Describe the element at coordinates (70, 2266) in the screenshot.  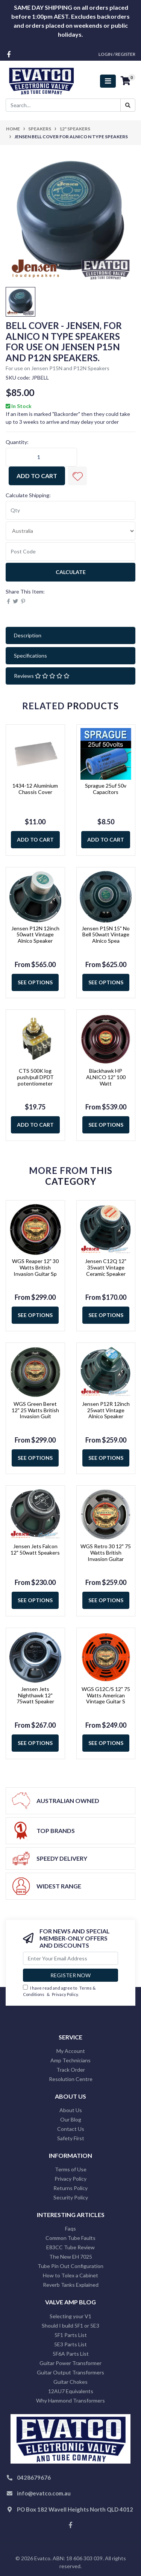
I see `Tube Pin Out Configuration` at that location.